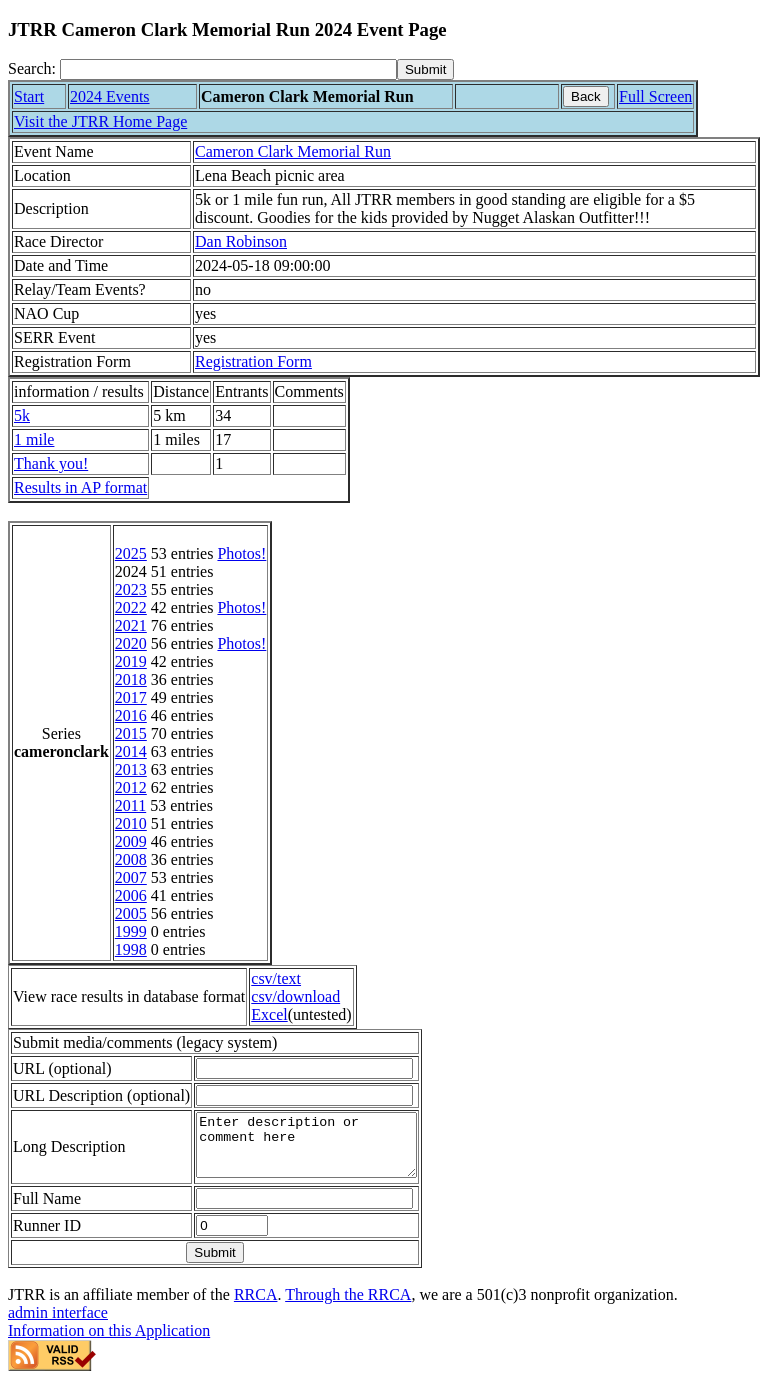 The width and height of the screenshot is (768, 1395). Describe the element at coordinates (34, 439) in the screenshot. I see `1 mile` at that location.